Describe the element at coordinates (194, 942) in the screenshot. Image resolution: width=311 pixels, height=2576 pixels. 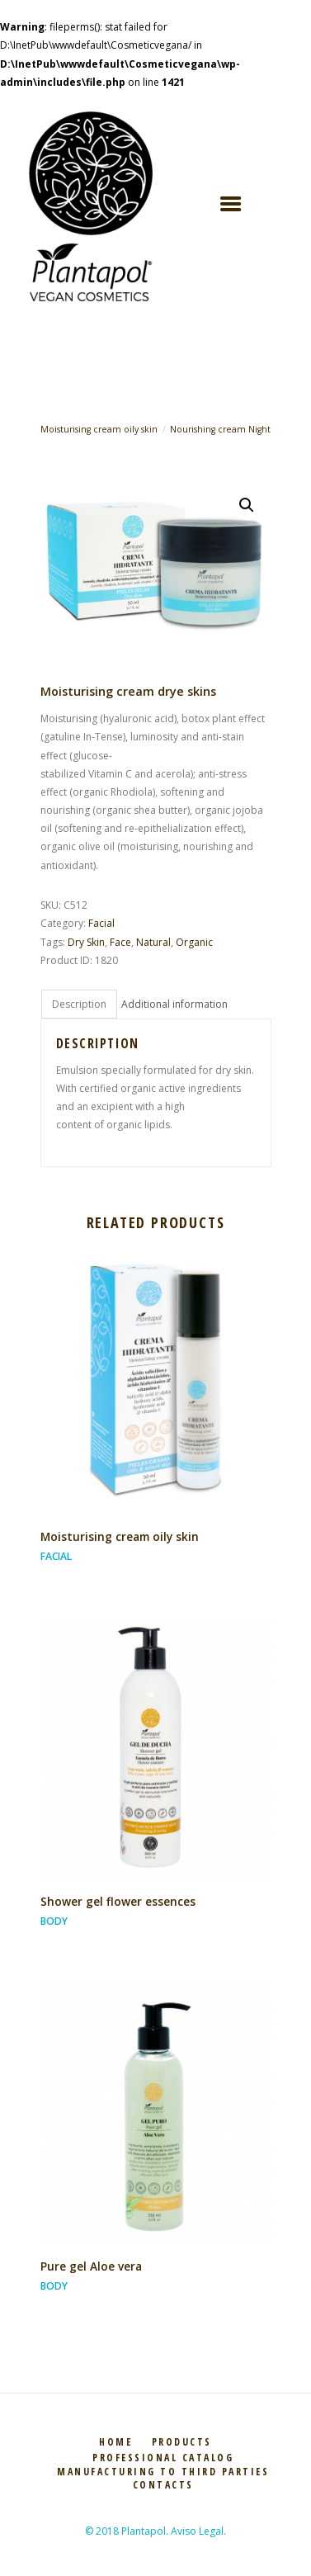
I see `Organic` at that location.